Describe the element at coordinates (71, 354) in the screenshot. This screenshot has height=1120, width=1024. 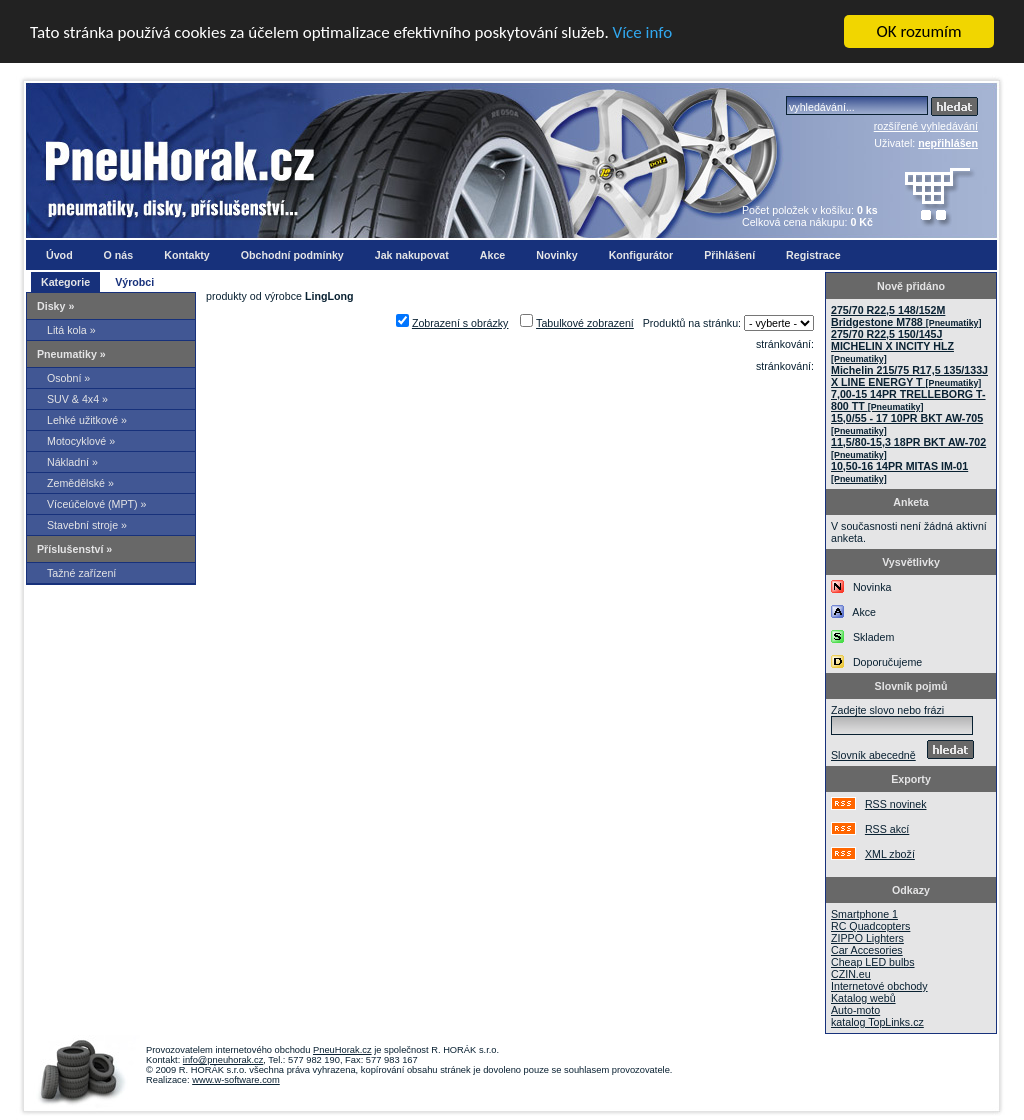
I see `Pneumatiky »` at that location.